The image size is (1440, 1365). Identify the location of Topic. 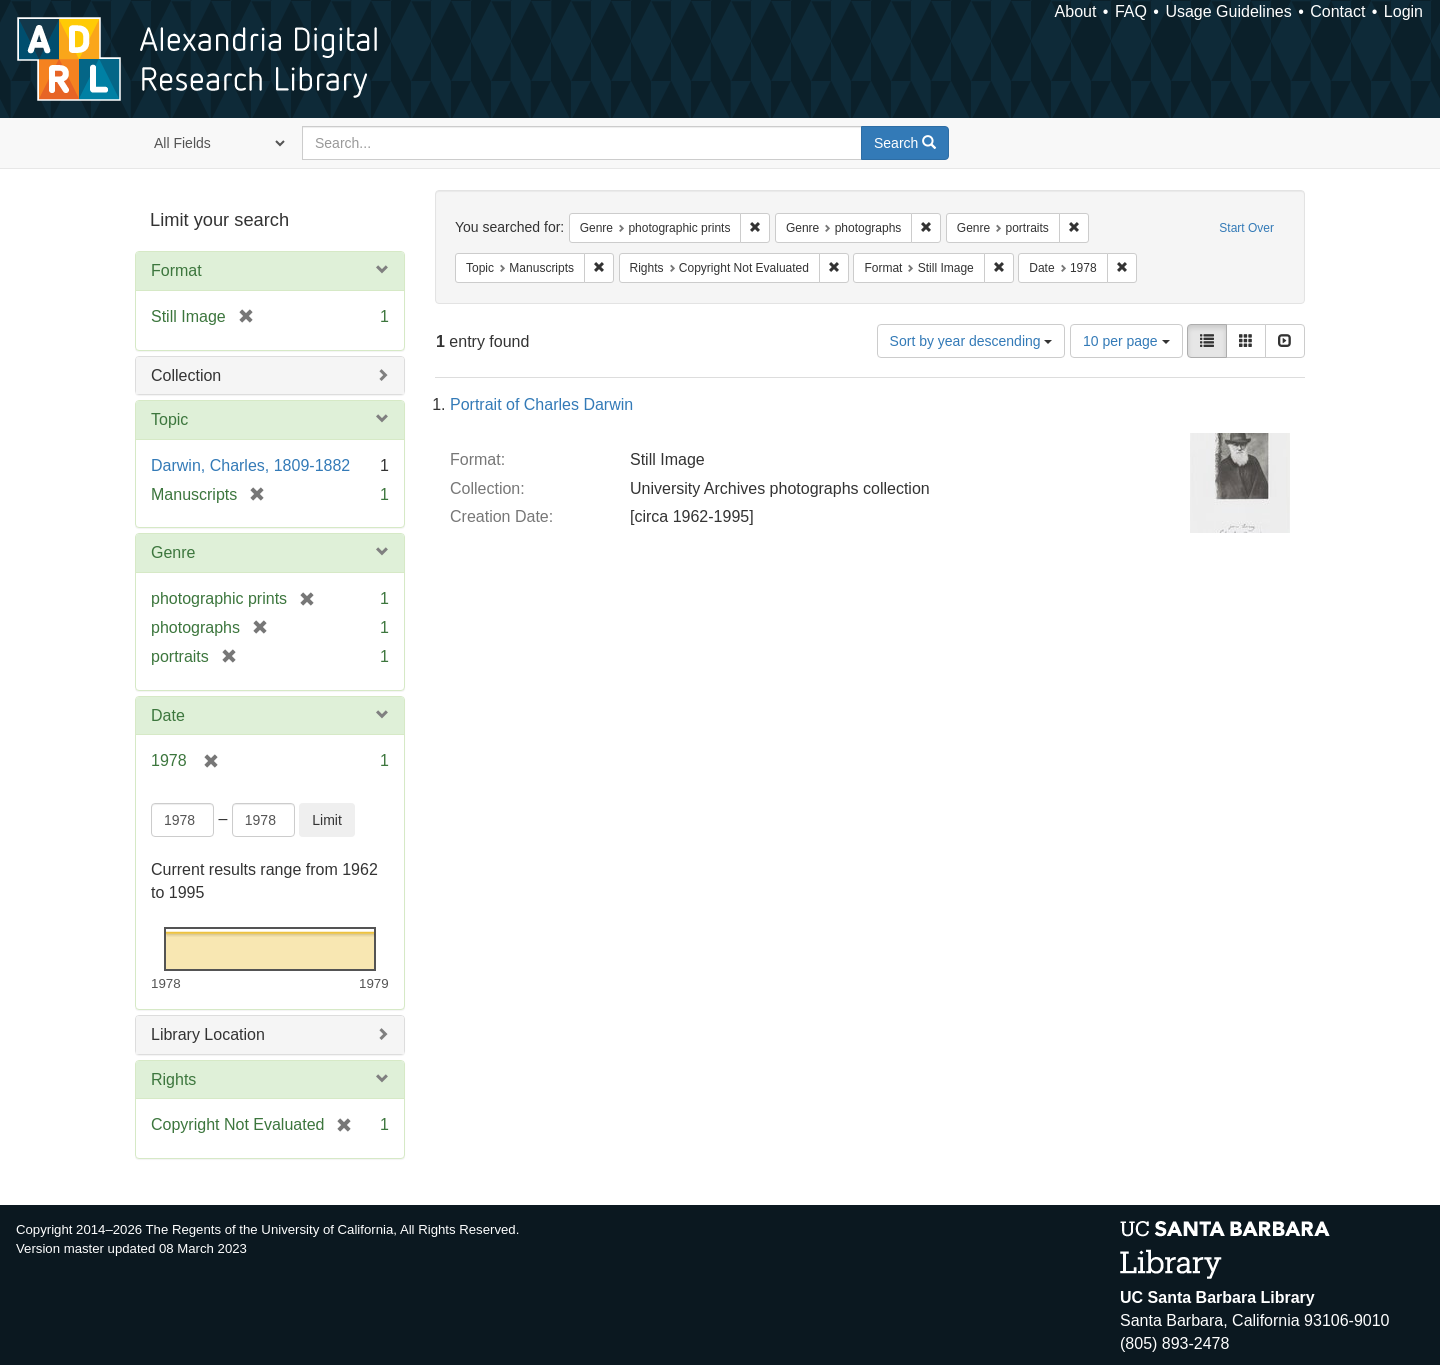
(169, 419).